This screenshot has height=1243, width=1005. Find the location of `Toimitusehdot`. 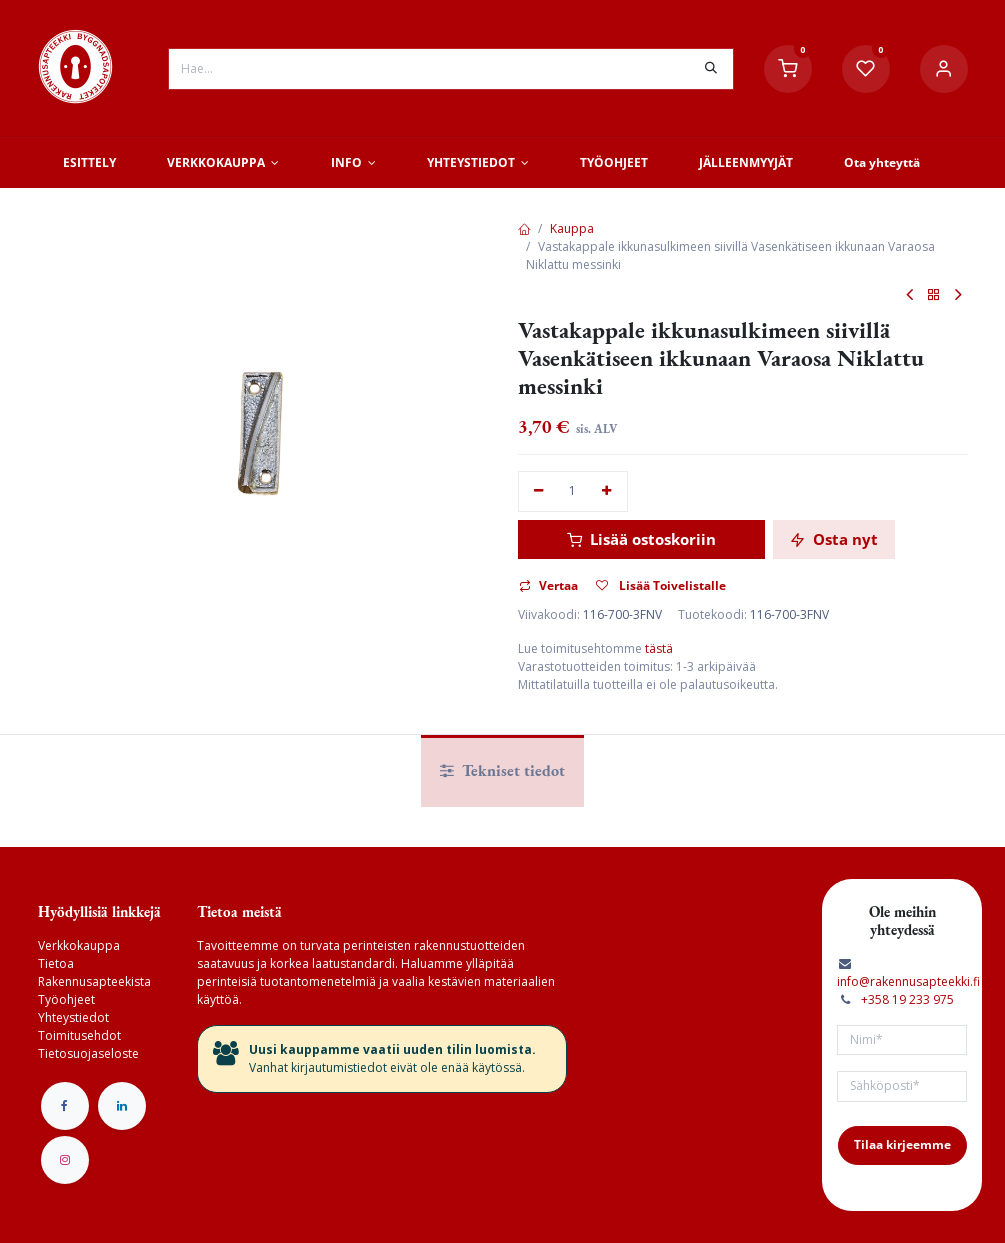

Toimitusehdot is located at coordinates (79, 1035).